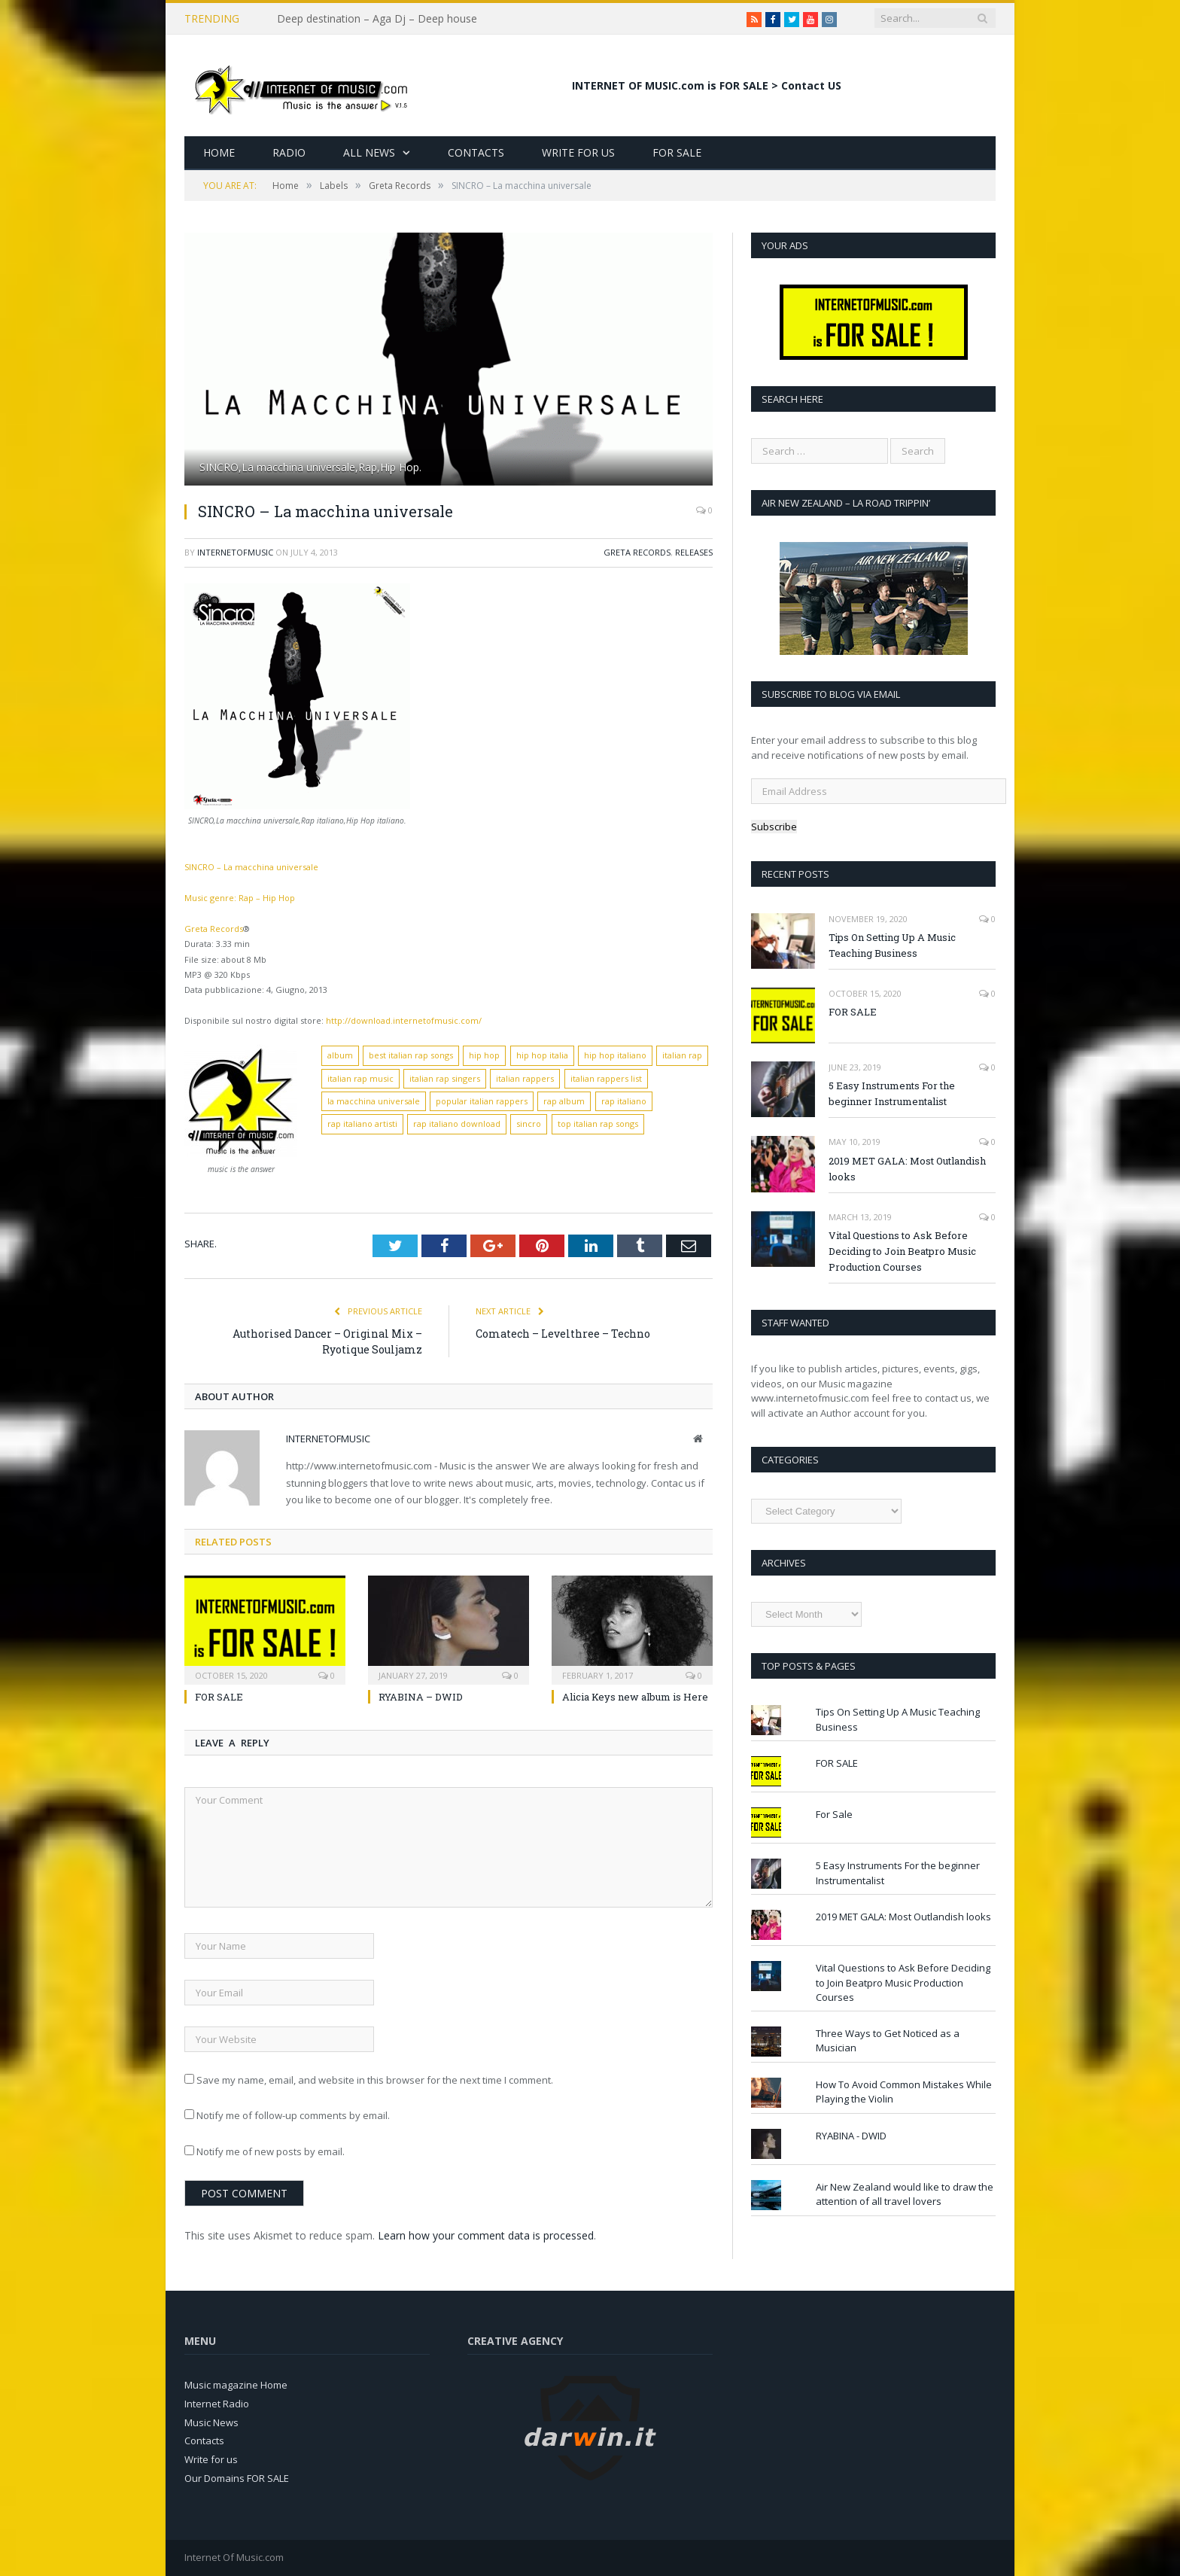 This screenshot has width=1180, height=2576. I want to click on italian rappers, so click(525, 1078).